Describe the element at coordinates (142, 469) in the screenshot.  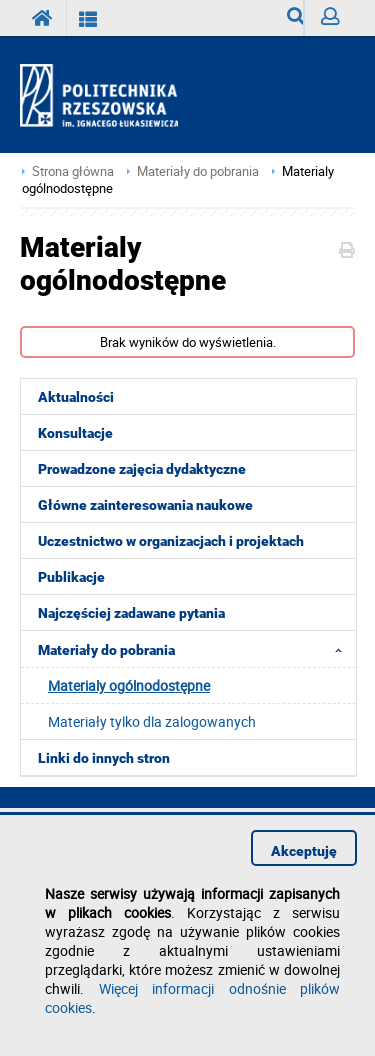
I see `Prowadzone zajęcia dydaktyczne [menuitem]` at that location.